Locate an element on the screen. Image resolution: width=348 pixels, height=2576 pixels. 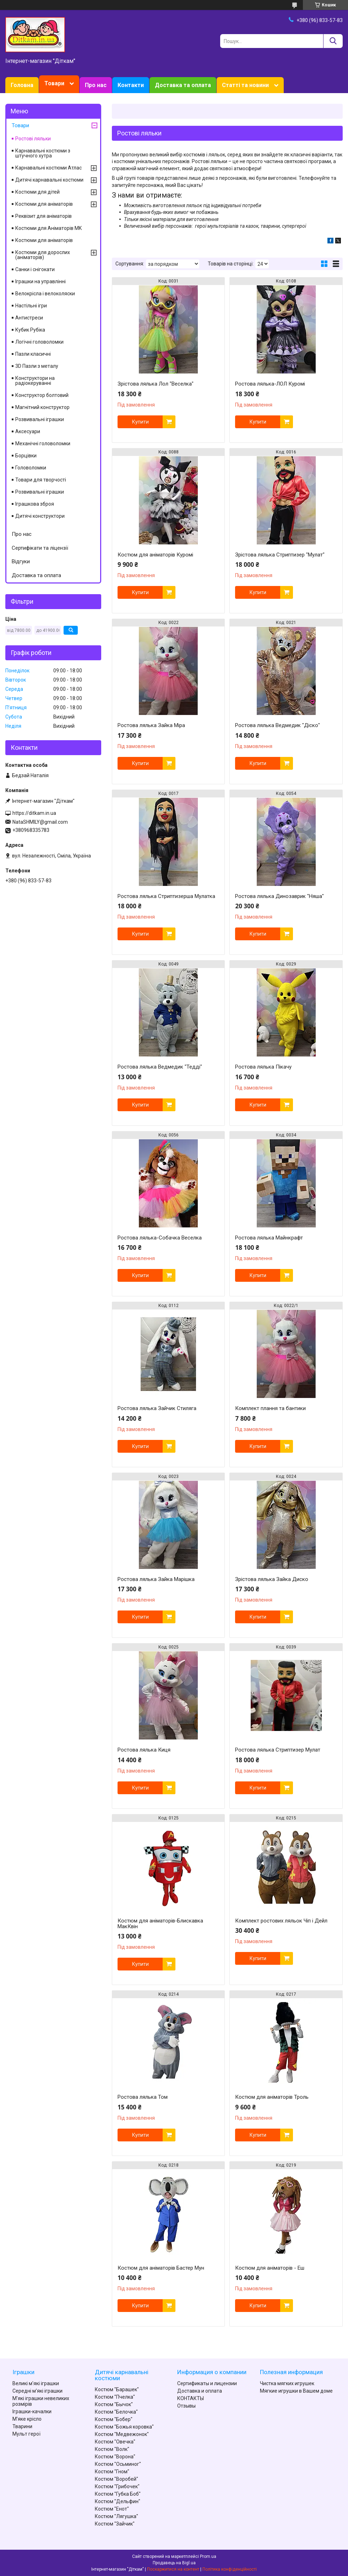
Костюм для аніматорів-Блискавка МакКвін is located at coordinates (160, 1923).